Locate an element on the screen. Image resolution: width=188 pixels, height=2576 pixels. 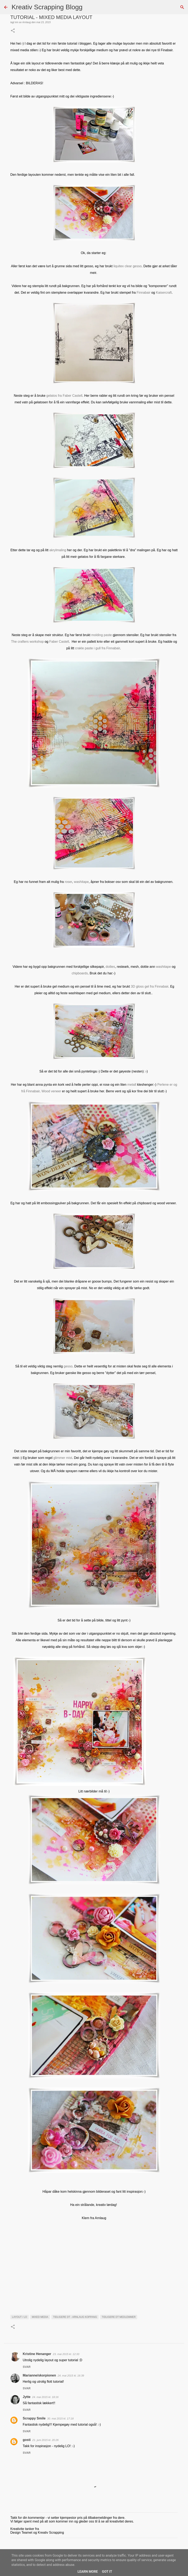
24. mai 2015 kl. 18:16 is located at coordinates (45, 2397).